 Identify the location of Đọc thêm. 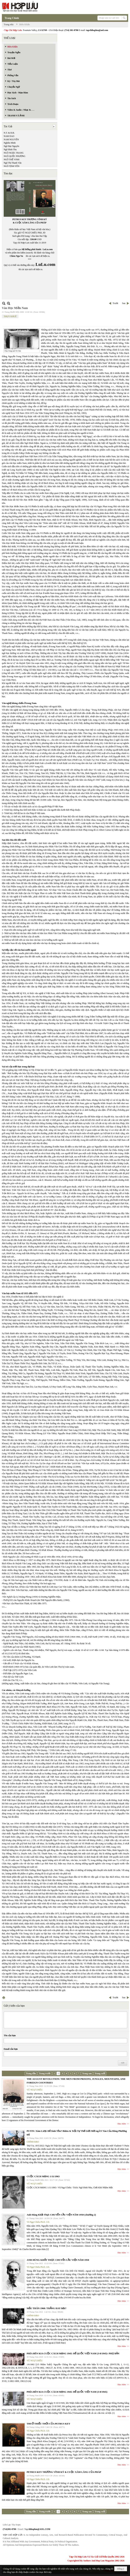
(122, 2124).